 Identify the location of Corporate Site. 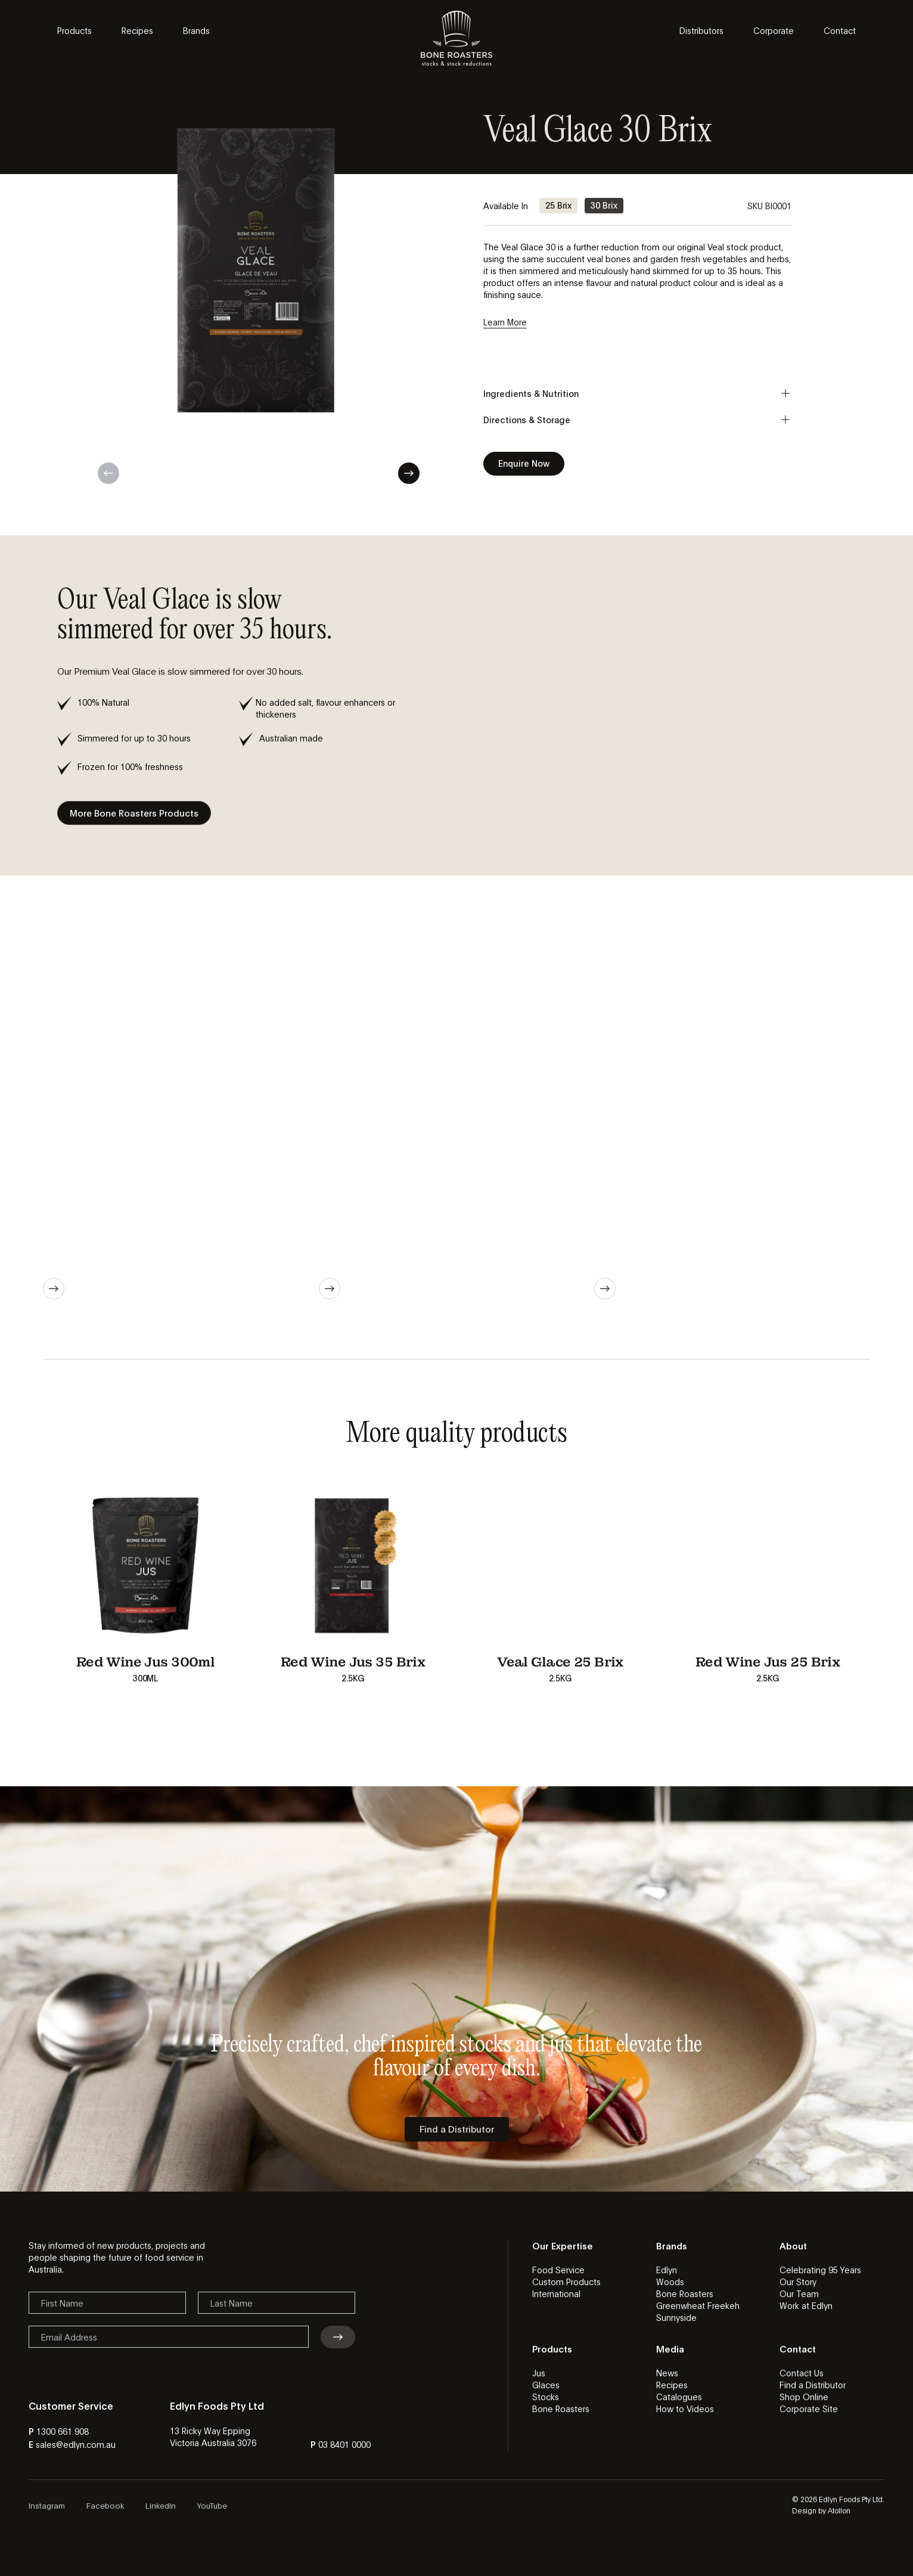
(809, 2408).